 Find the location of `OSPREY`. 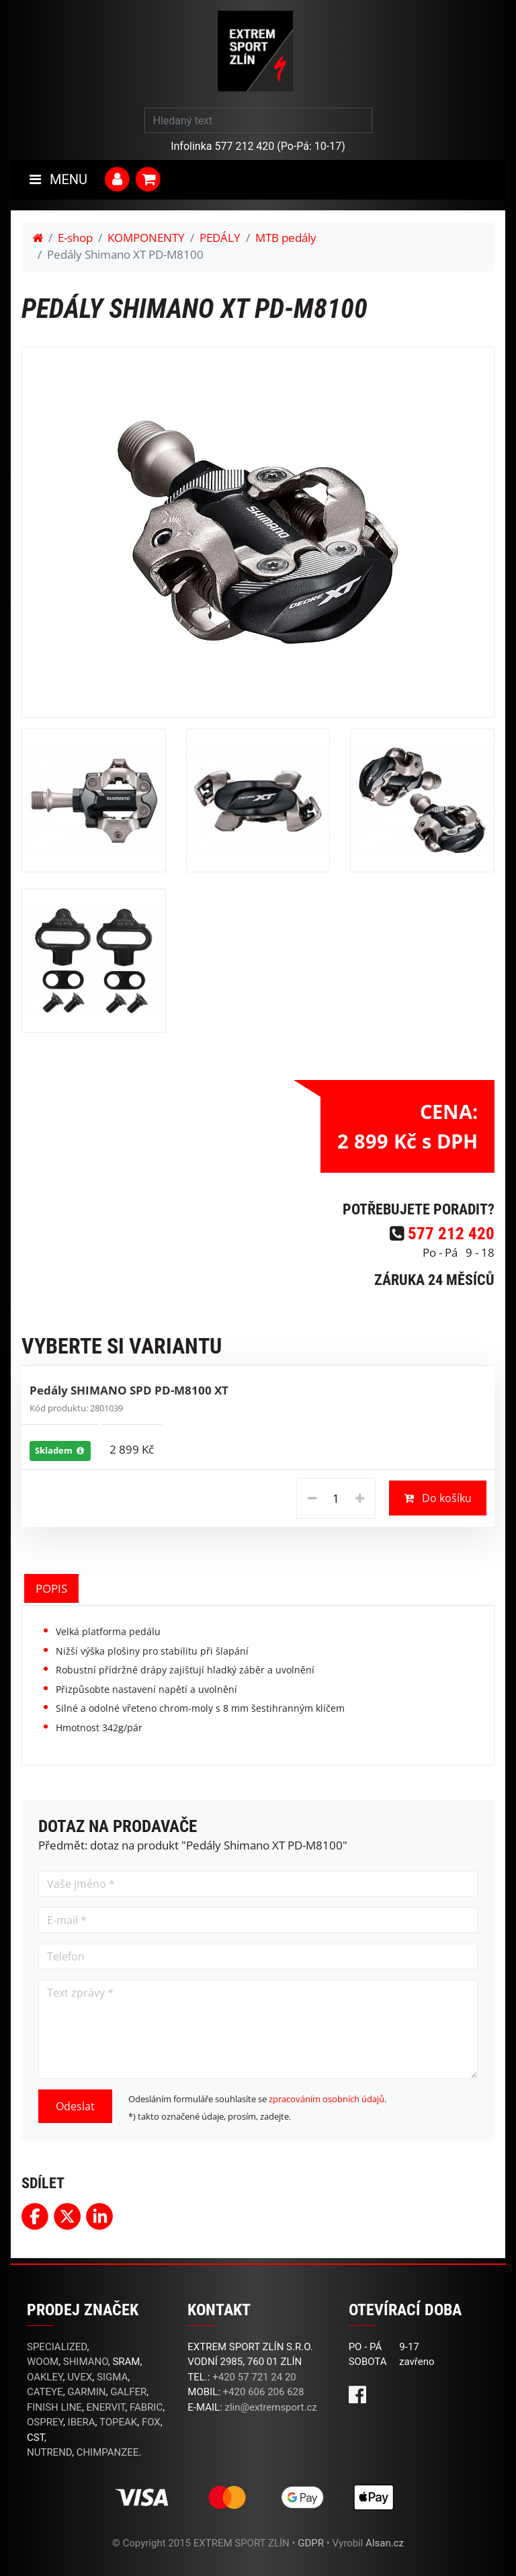

OSPREY is located at coordinates (45, 2422).